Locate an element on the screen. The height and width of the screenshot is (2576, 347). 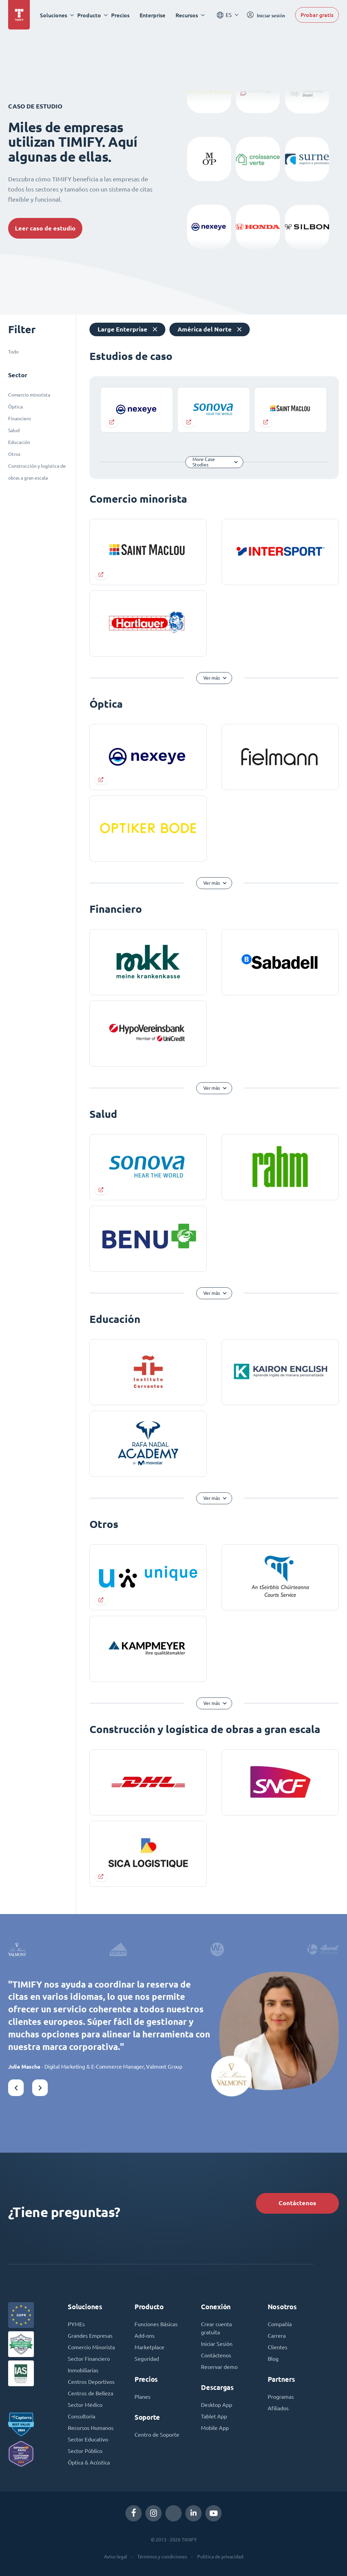
Afiliados is located at coordinates (278, 2408).